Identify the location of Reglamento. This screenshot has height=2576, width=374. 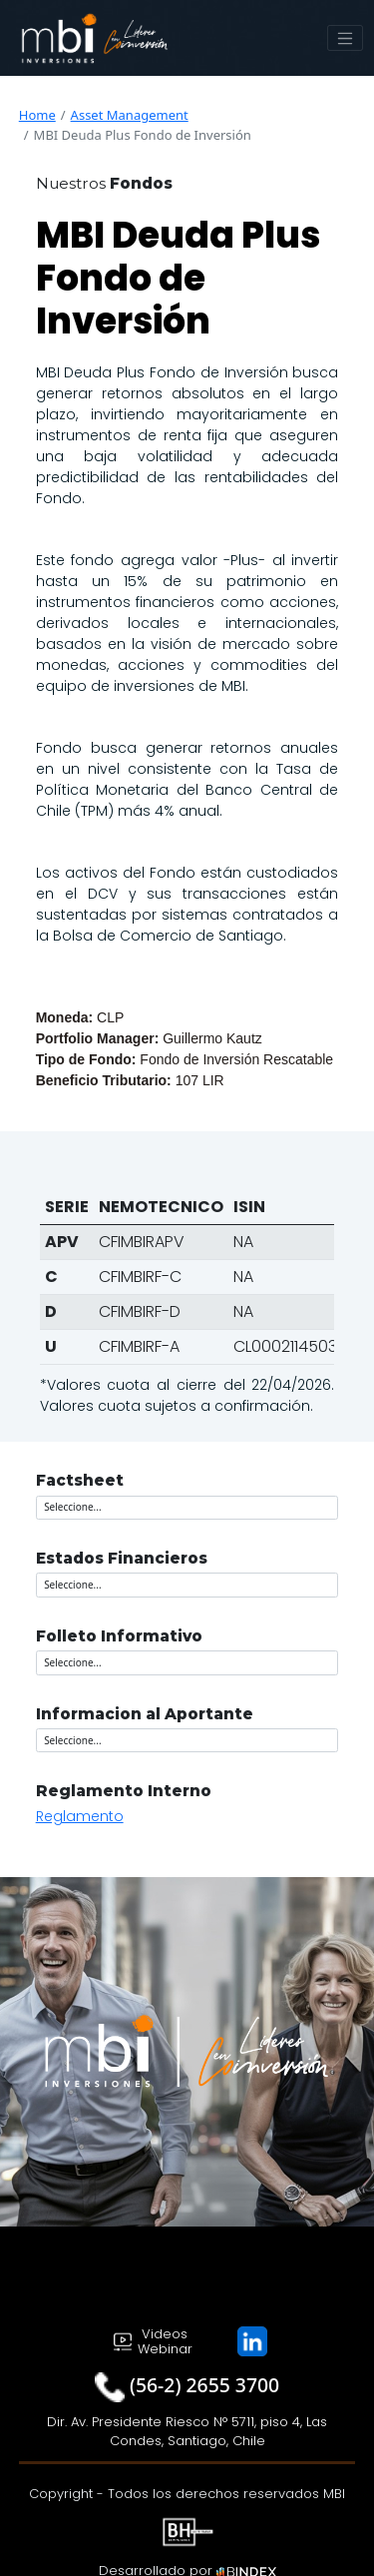
(80, 1816).